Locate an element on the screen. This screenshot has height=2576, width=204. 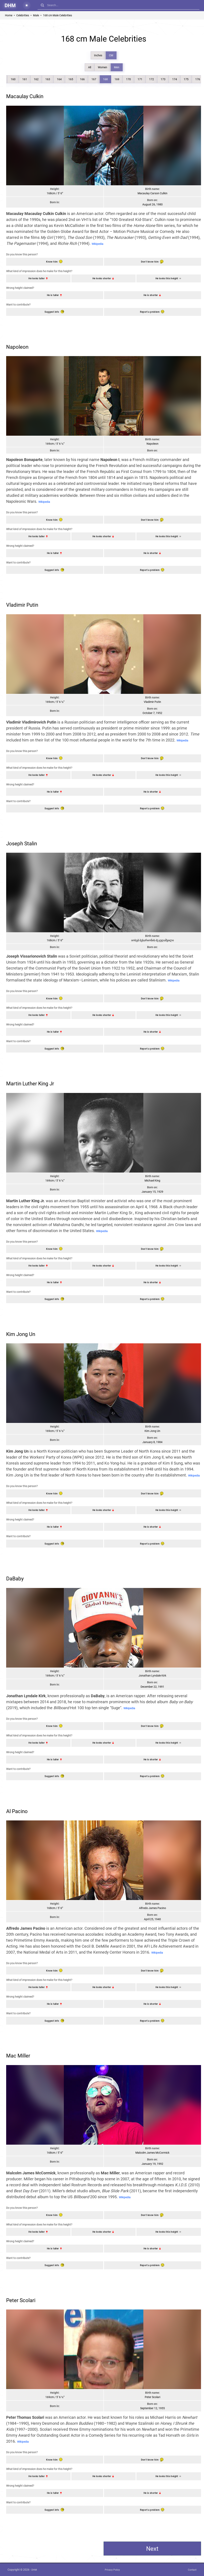
Martin Luther King Jr is located at coordinates (30, 1084).